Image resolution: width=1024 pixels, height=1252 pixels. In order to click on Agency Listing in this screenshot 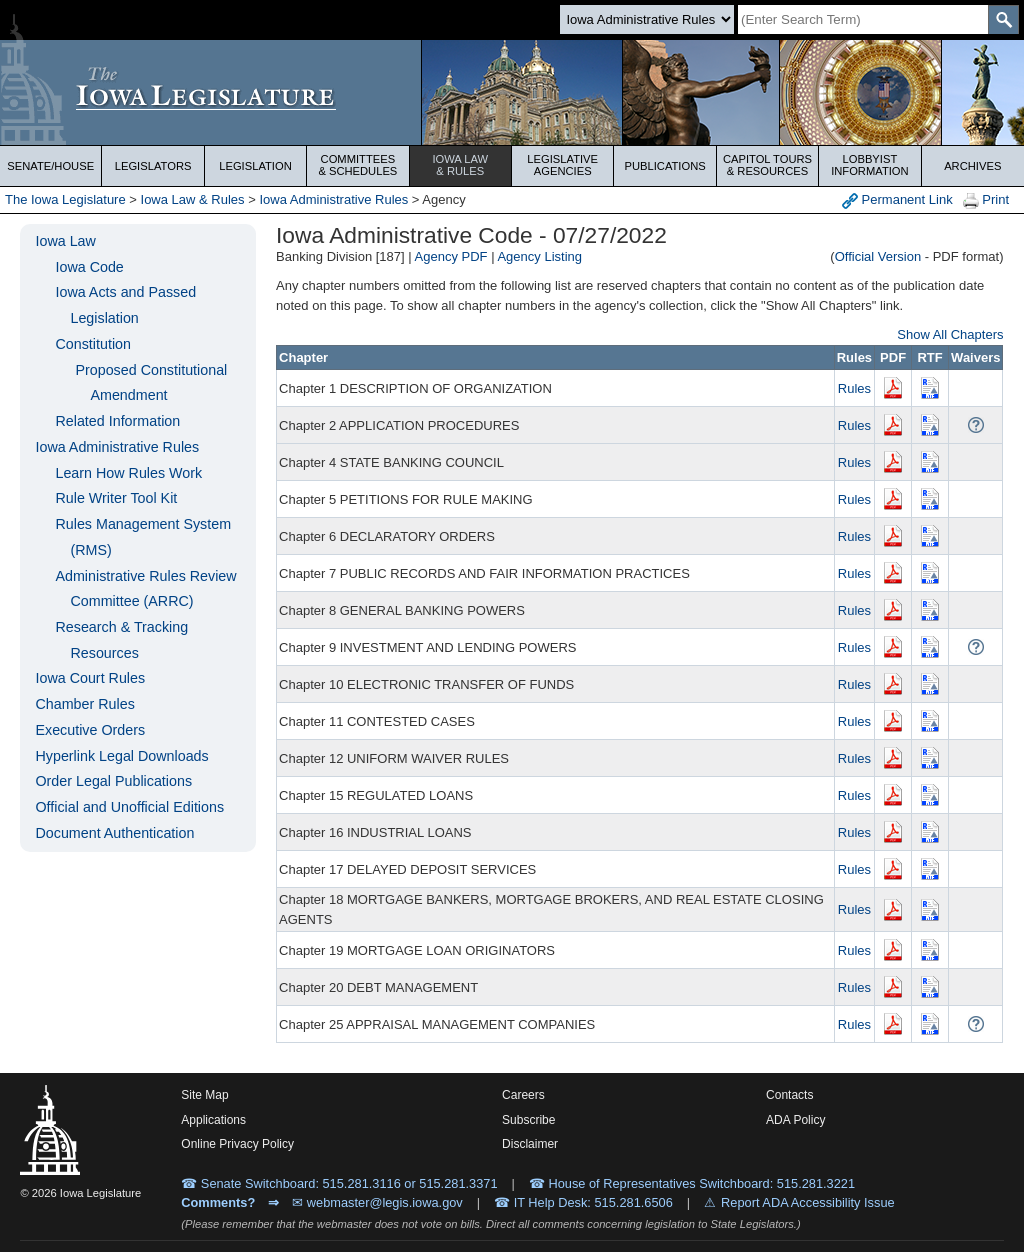, I will do `click(539, 256)`.